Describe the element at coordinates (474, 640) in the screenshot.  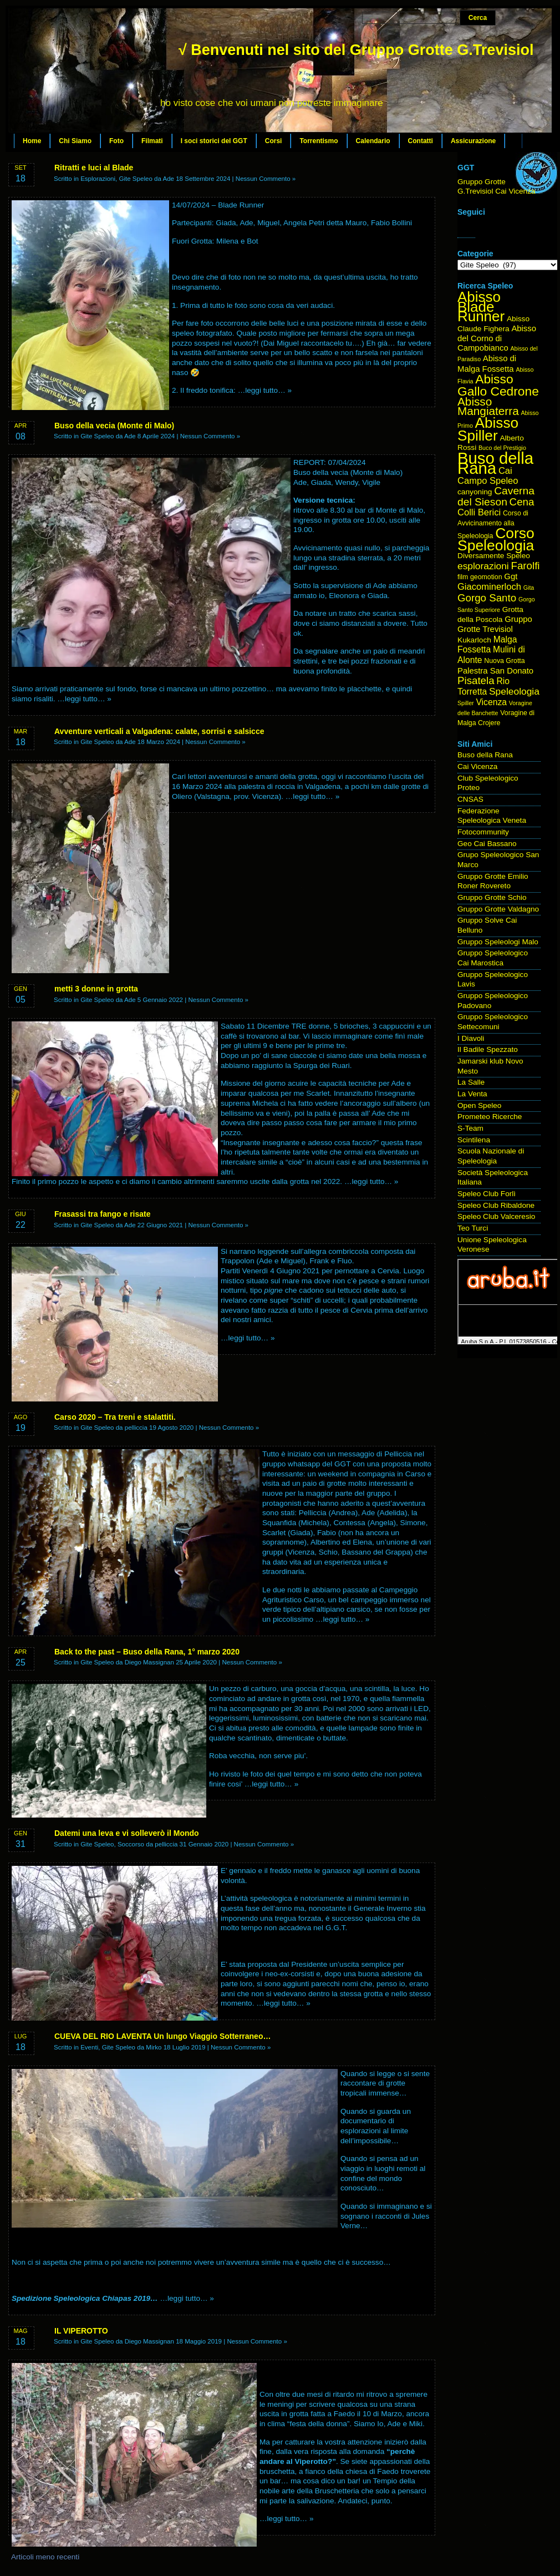
I see `Kukarloch [Kukarloch (5 elementi)]` at that location.